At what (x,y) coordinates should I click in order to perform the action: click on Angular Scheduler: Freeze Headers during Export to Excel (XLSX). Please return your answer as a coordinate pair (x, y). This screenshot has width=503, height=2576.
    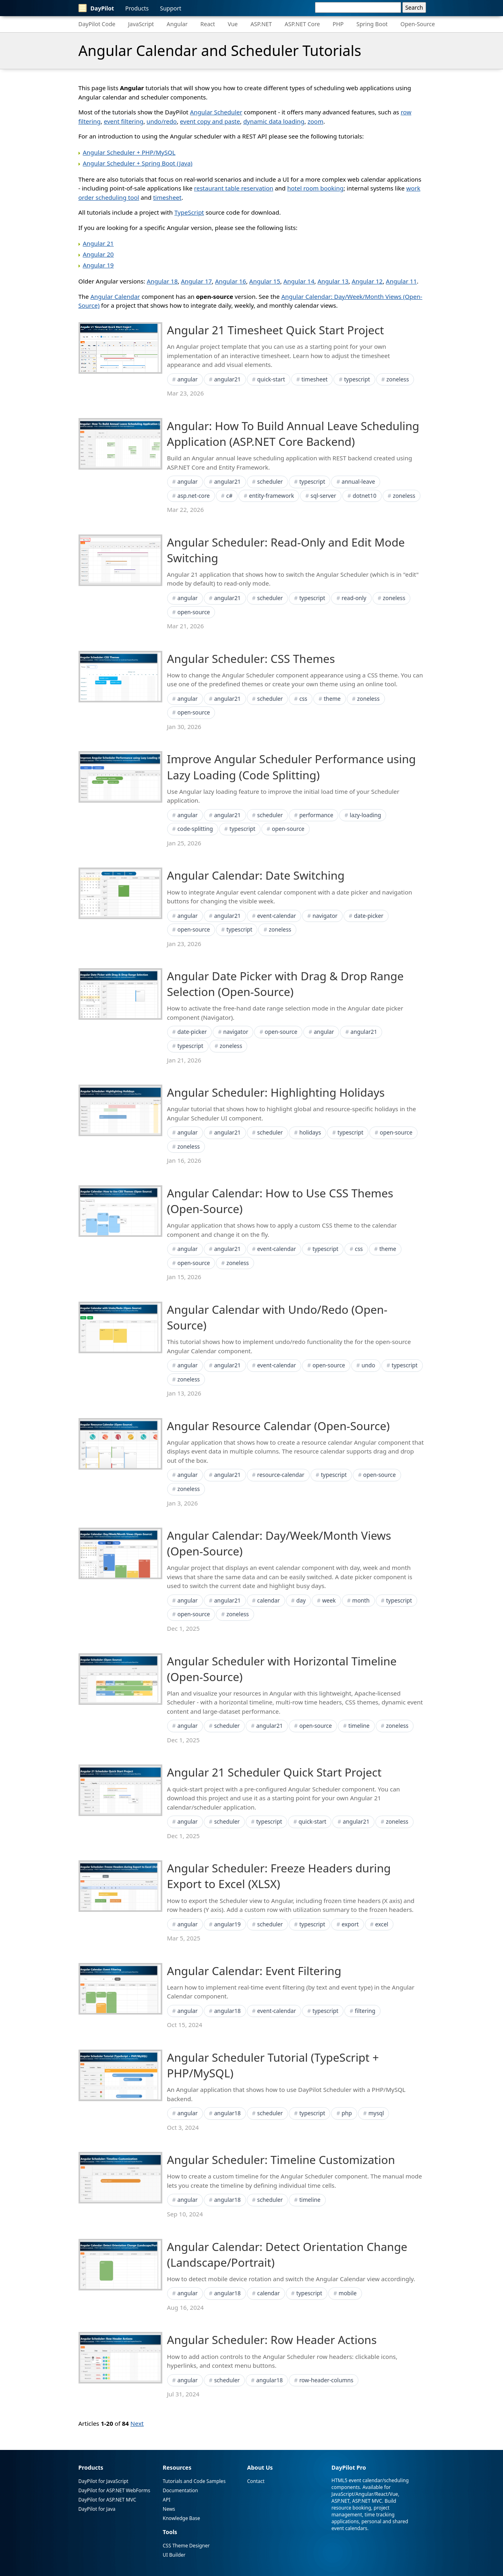
    Looking at the image, I should click on (279, 1875).